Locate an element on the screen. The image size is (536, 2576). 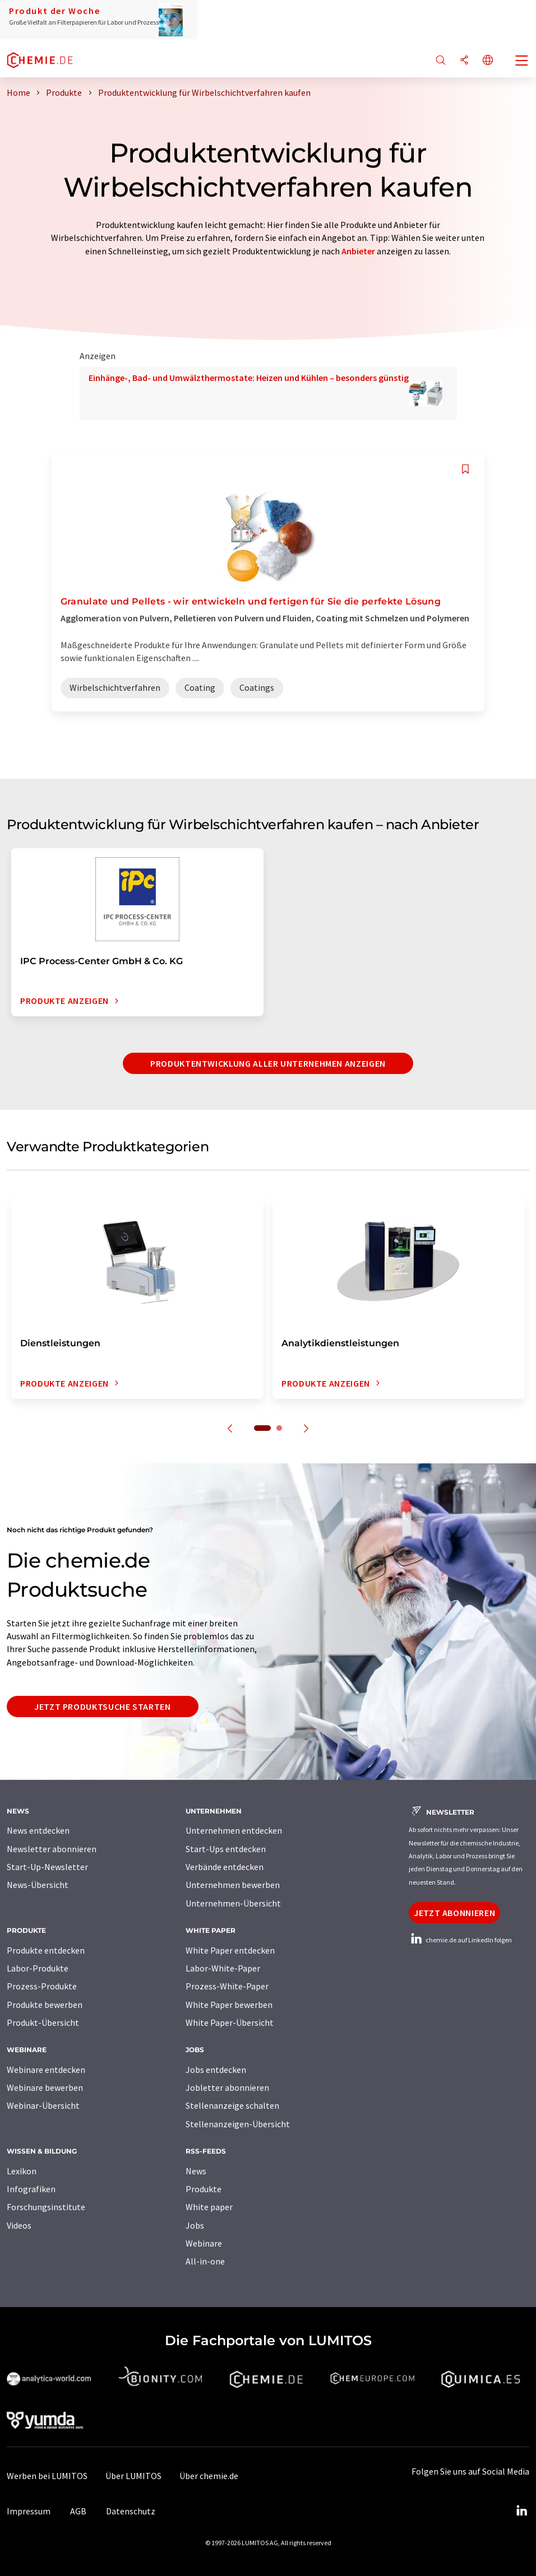
Über chemie.de is located at coordinates (208, 2475).